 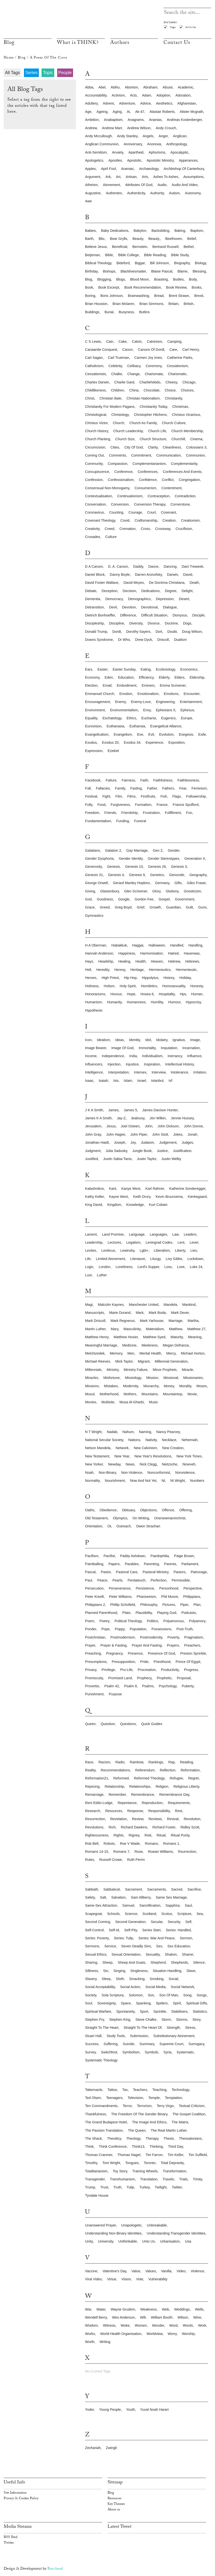 What do you see at coordinates (202, 2325) in the screenshot?
I see `work` at bounding box center [202, 2325].